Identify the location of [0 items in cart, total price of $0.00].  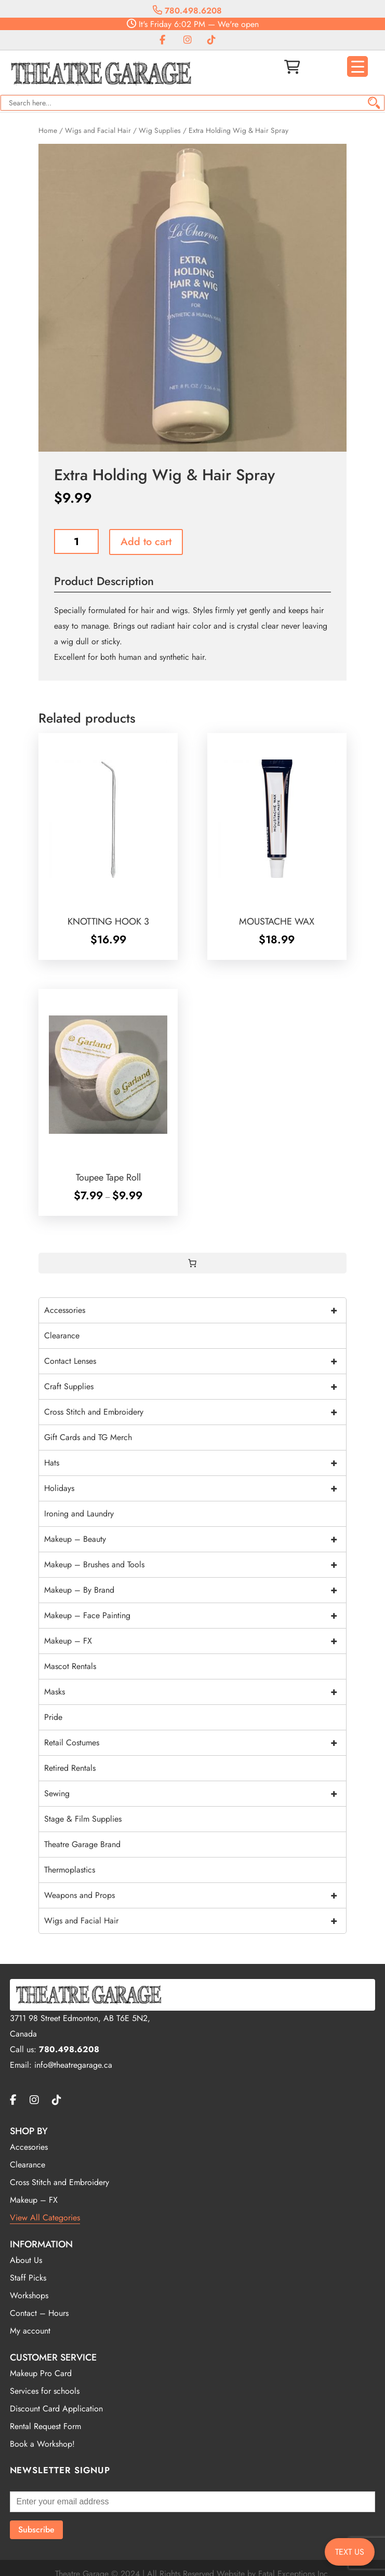
(192, 1263).